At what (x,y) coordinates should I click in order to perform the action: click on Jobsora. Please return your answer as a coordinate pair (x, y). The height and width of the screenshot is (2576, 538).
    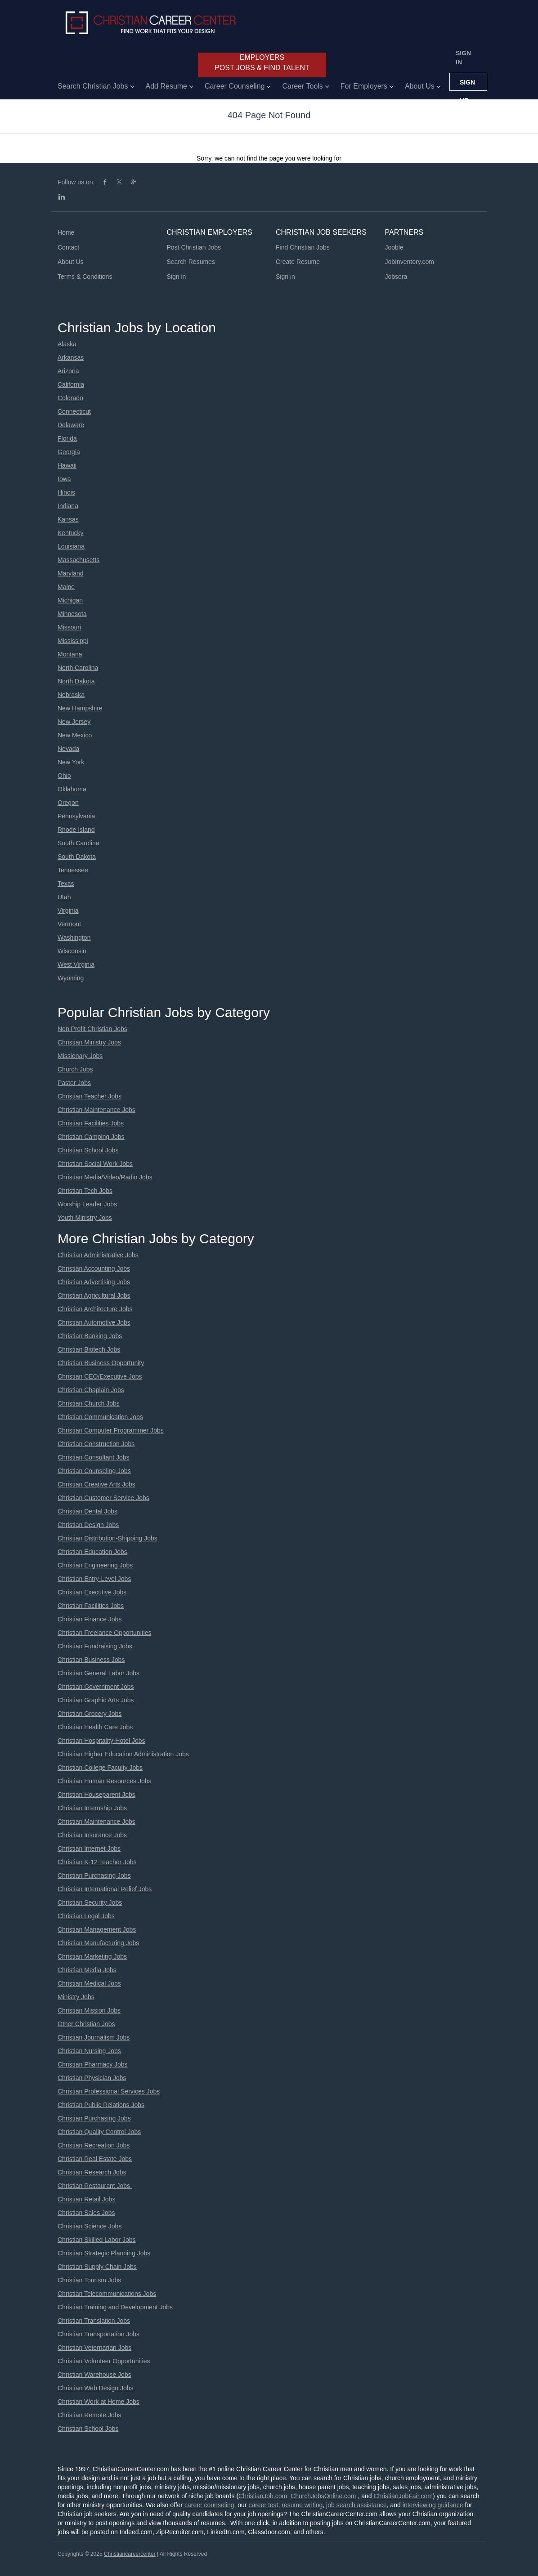
    Looking at the image, I should click on (396, 276).